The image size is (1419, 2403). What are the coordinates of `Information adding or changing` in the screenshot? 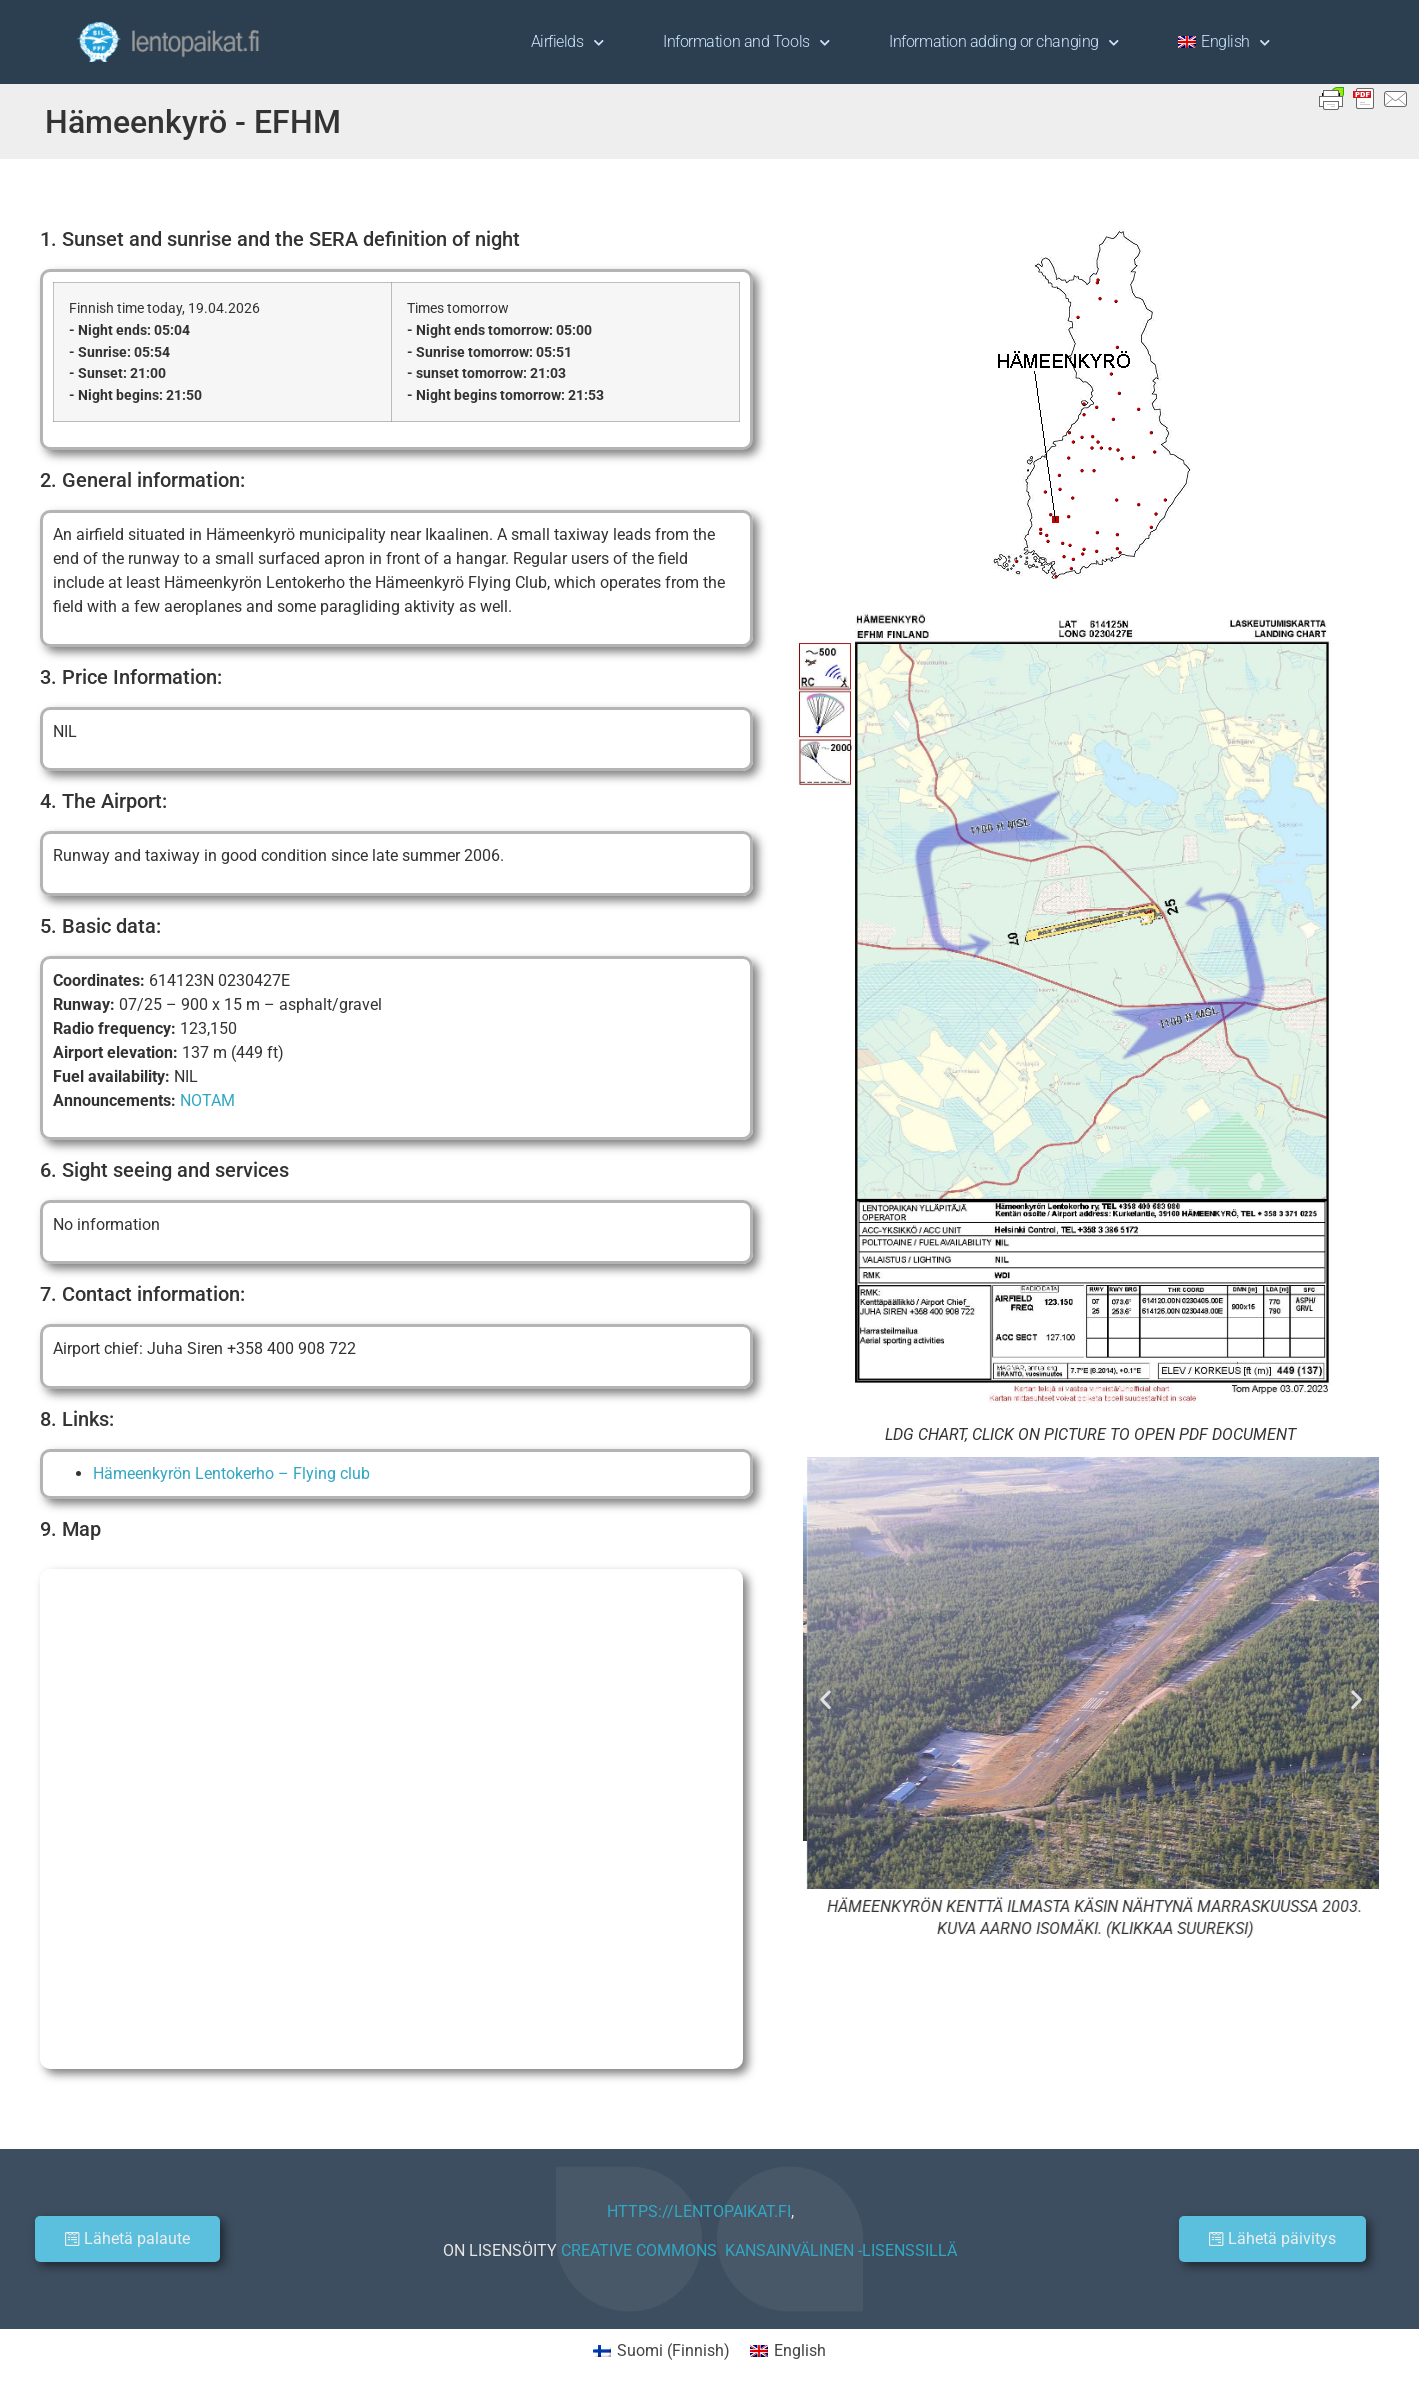 It's located at (1003, 42).